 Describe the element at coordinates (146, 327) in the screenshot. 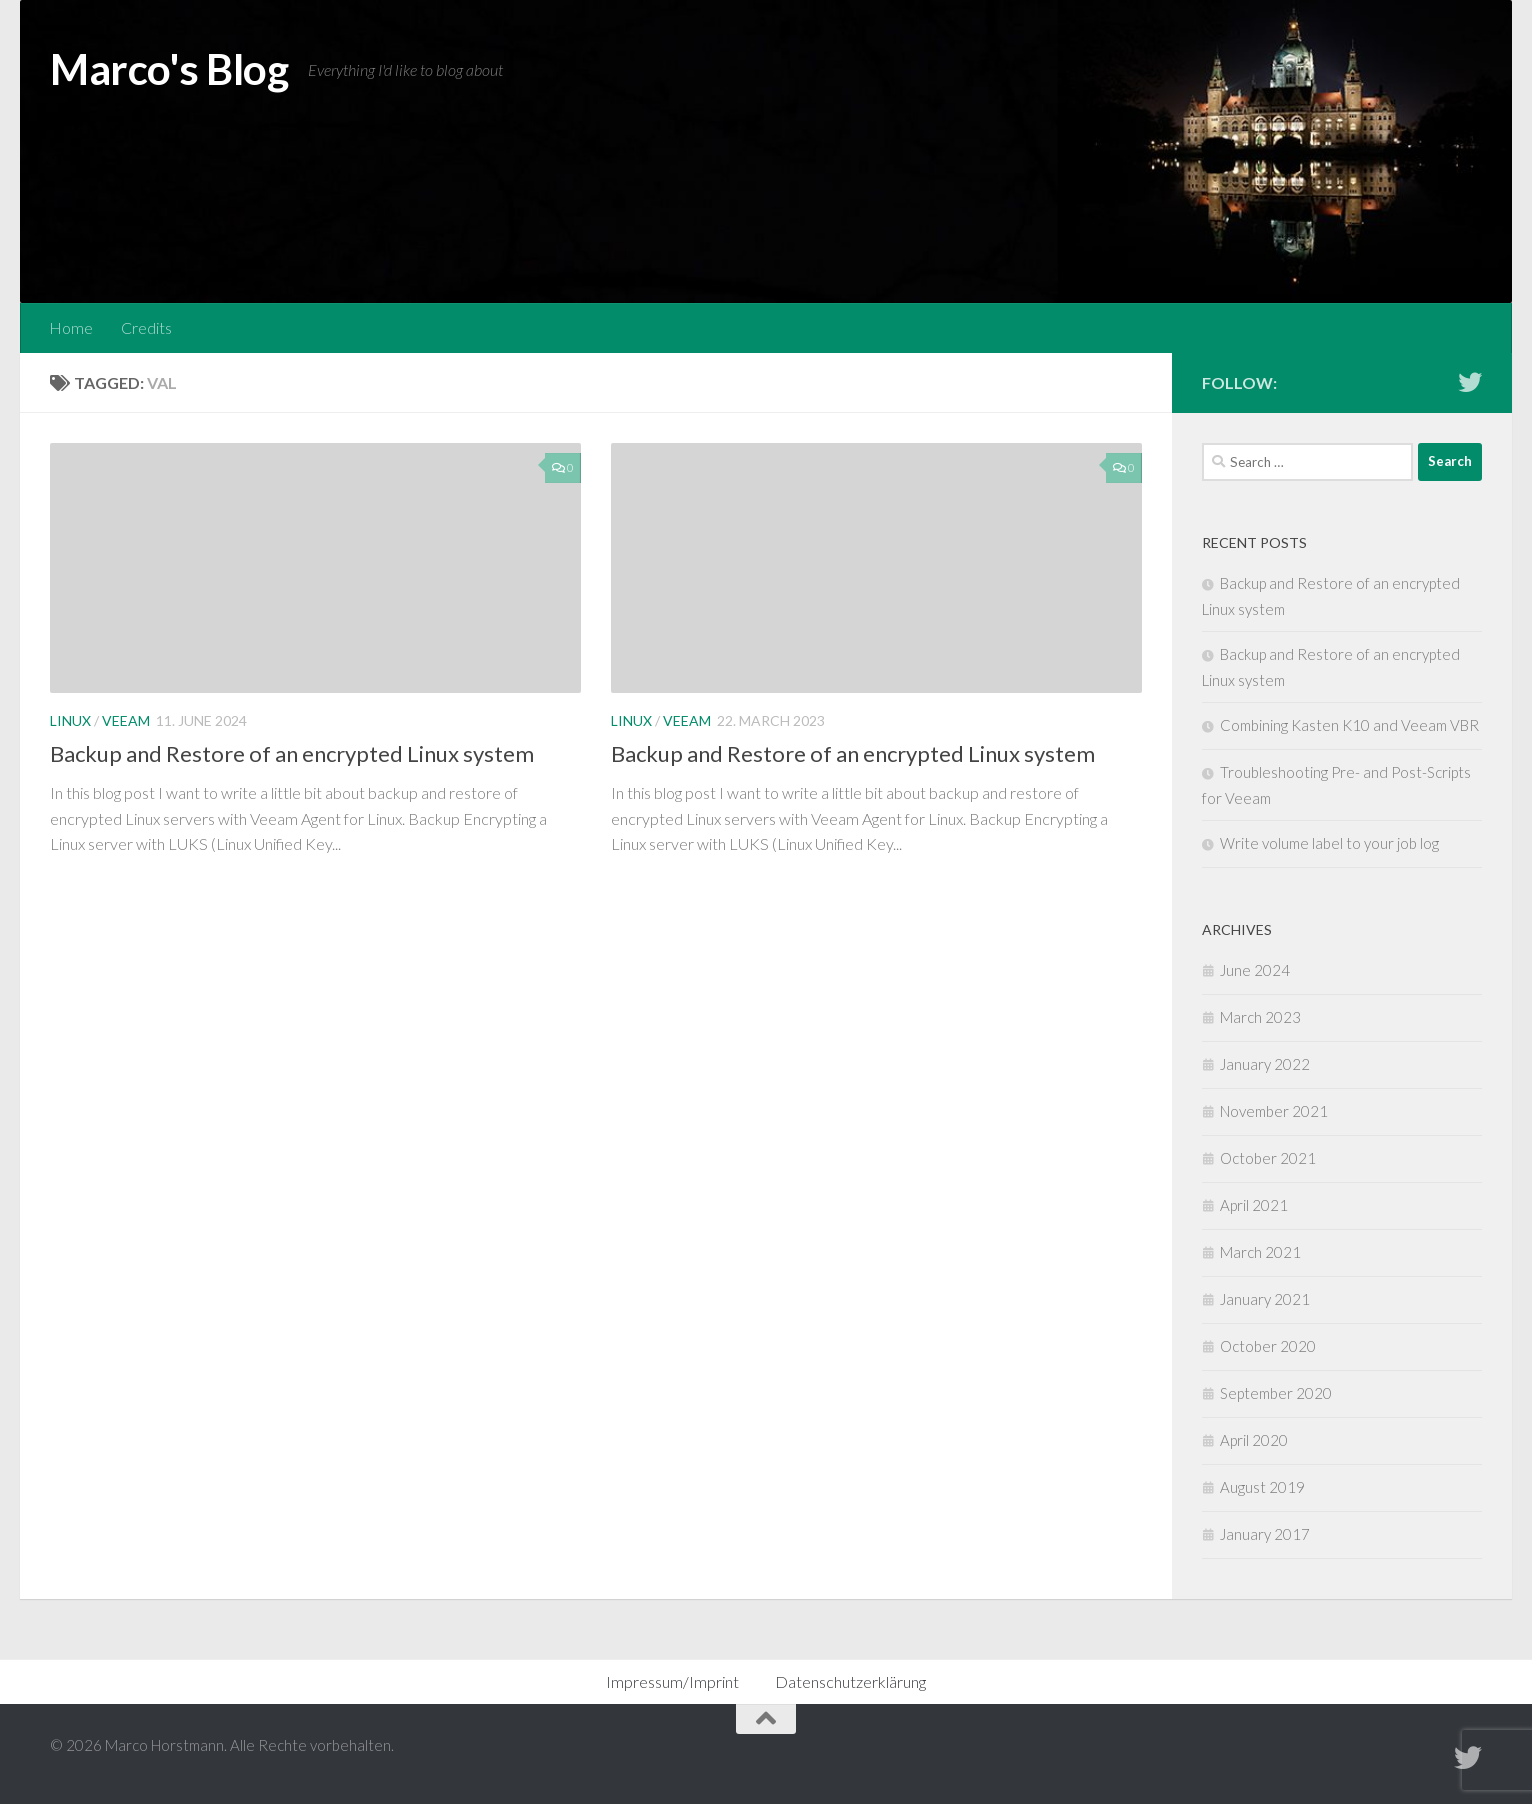

I see `Credits` at that location.